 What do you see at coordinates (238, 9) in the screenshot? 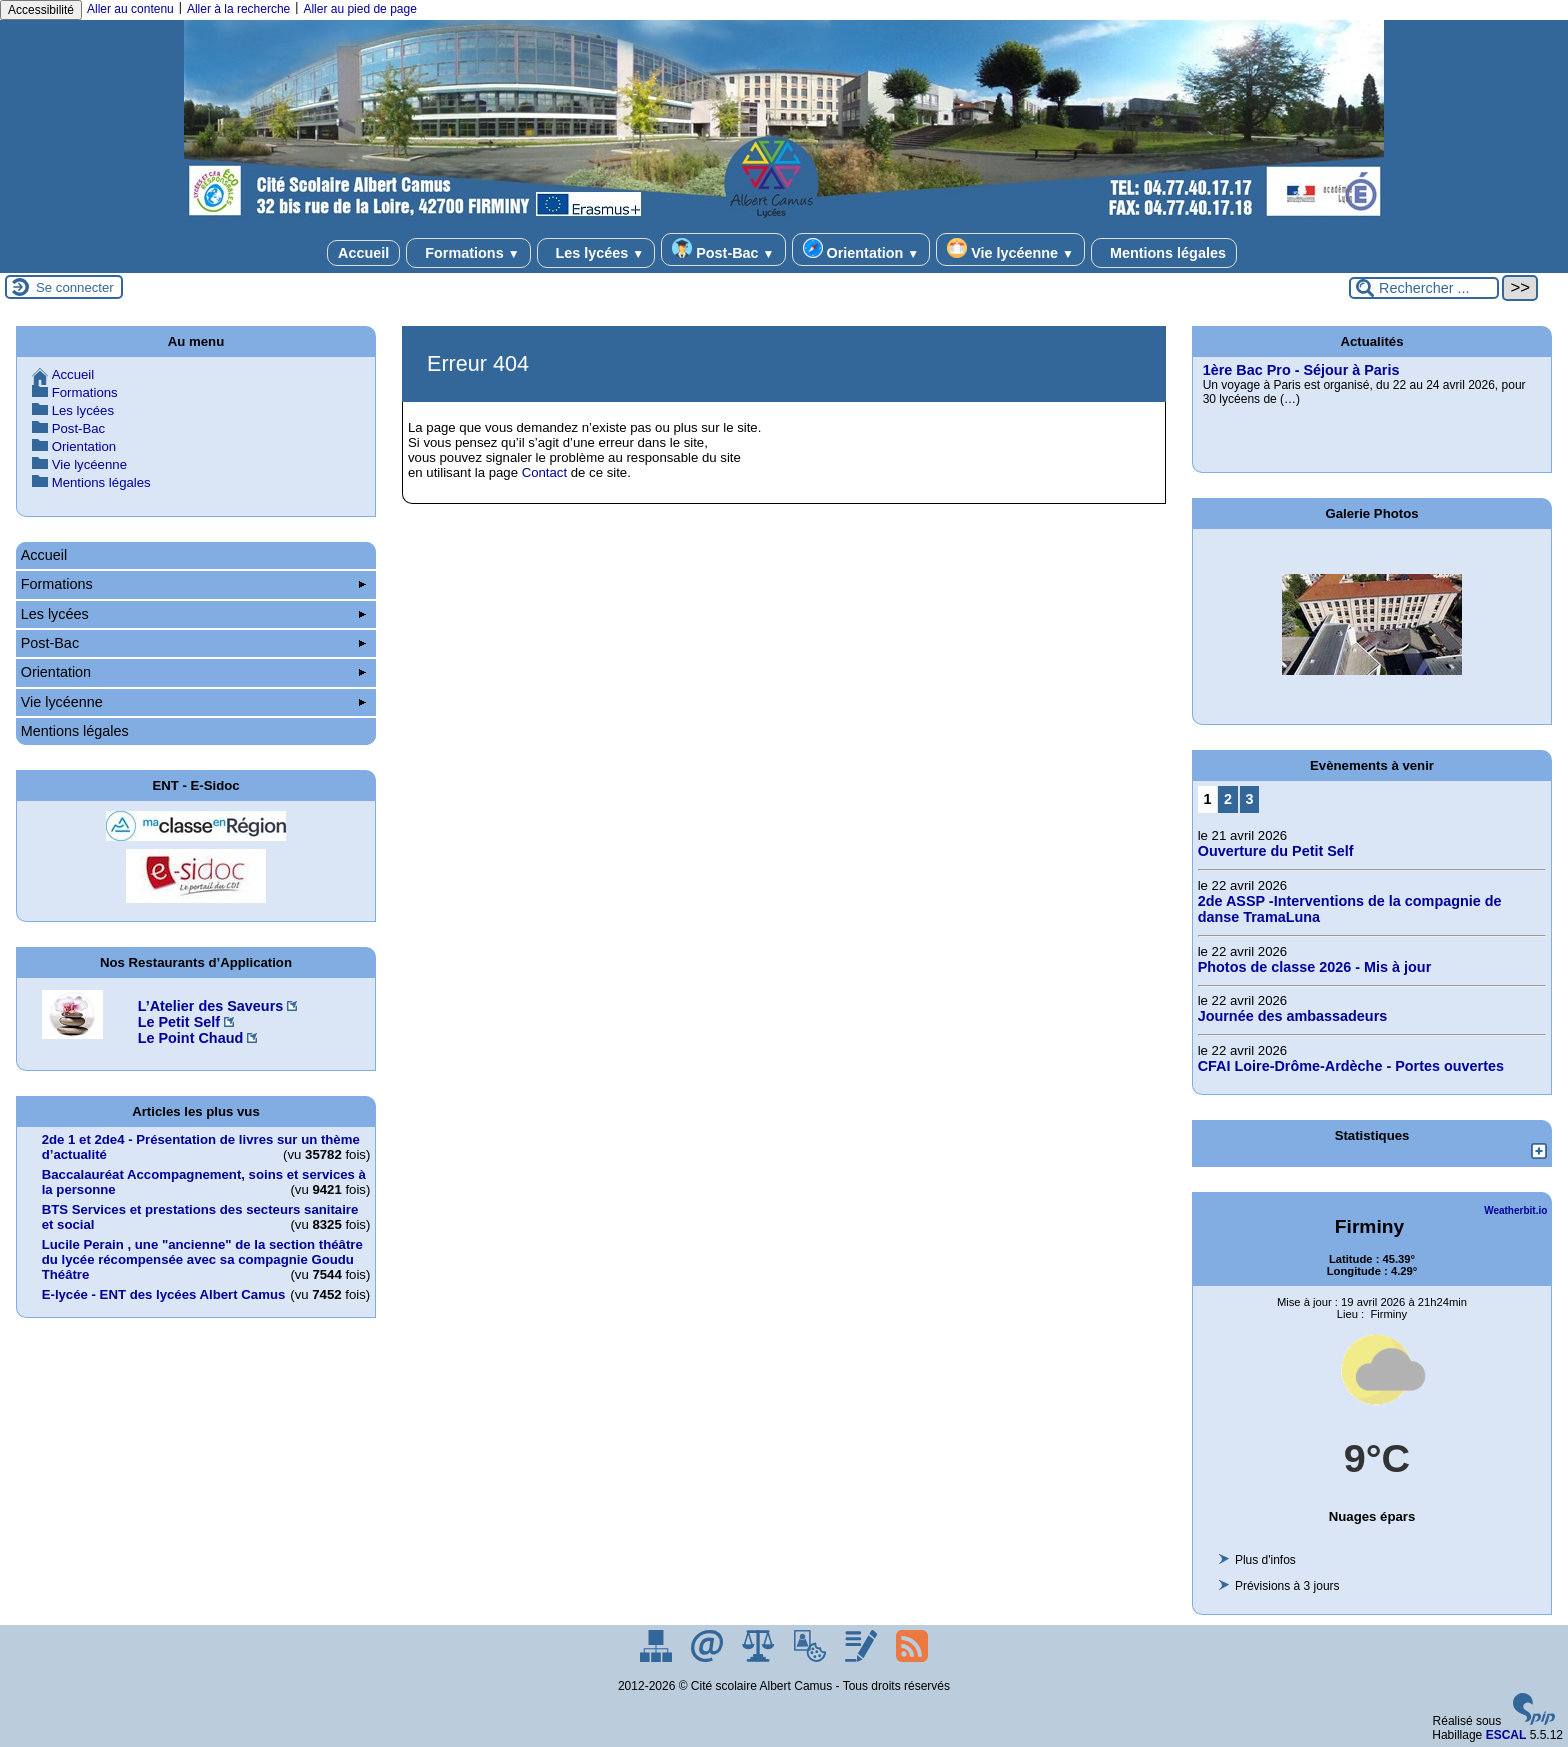
I see `Aller à la recherche` at bounding box center [238, 9].